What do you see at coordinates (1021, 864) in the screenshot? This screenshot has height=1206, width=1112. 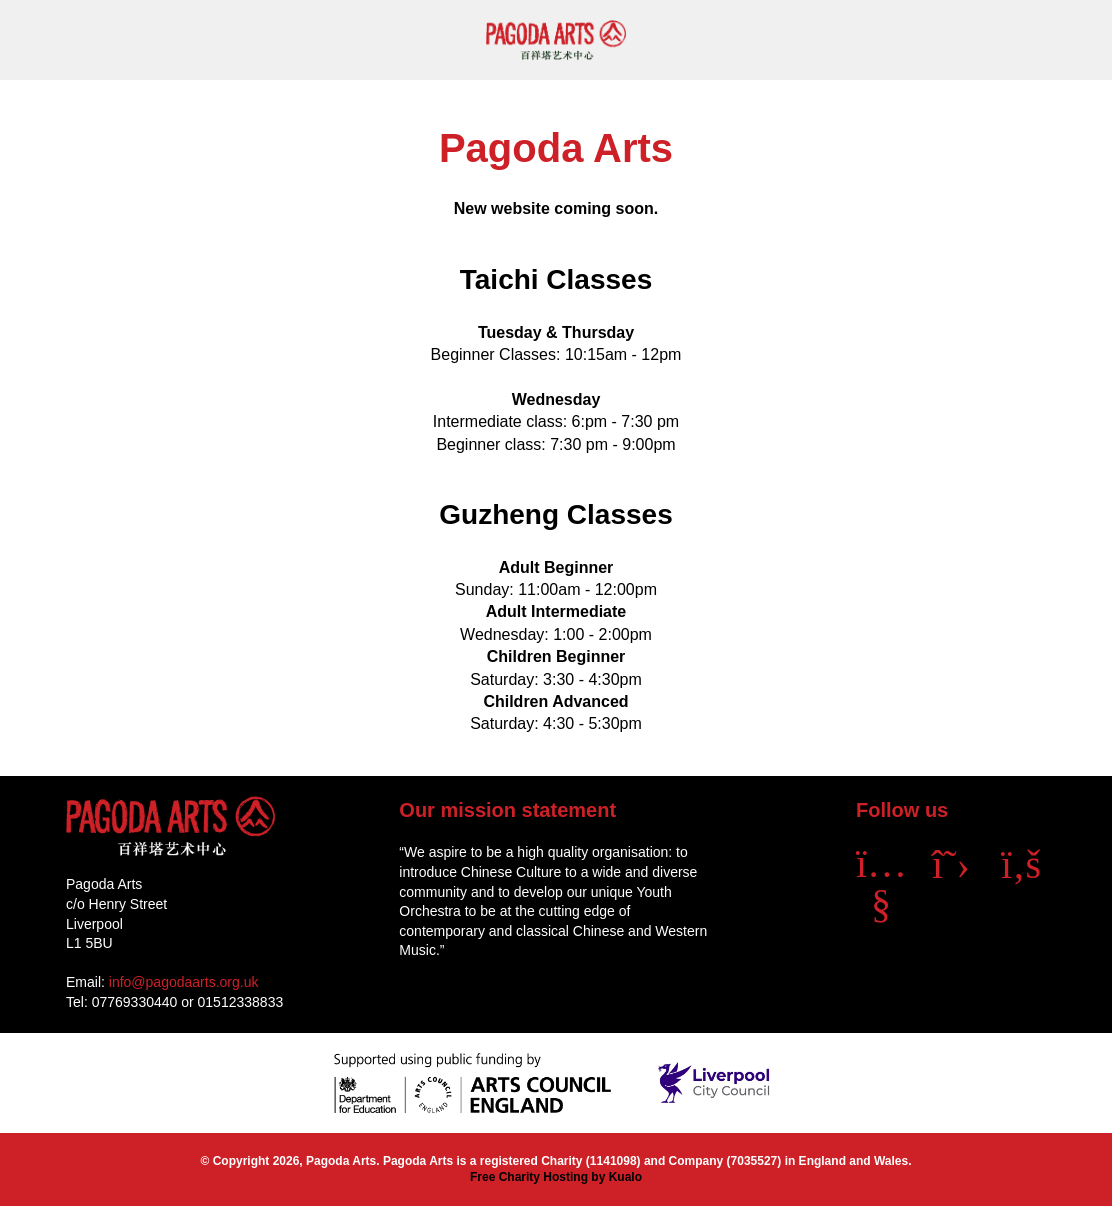 I see `[Facebook]` at bounding box center [1021, 864].